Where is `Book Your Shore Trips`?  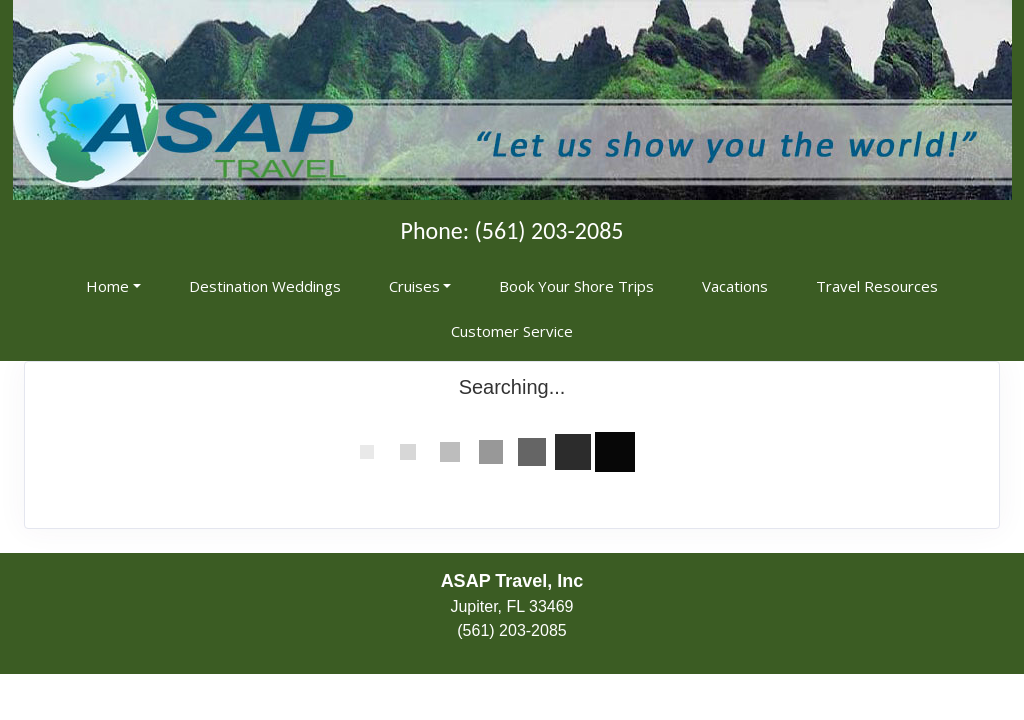
Book Your Shore Trips is located at coordinates (576, 286).